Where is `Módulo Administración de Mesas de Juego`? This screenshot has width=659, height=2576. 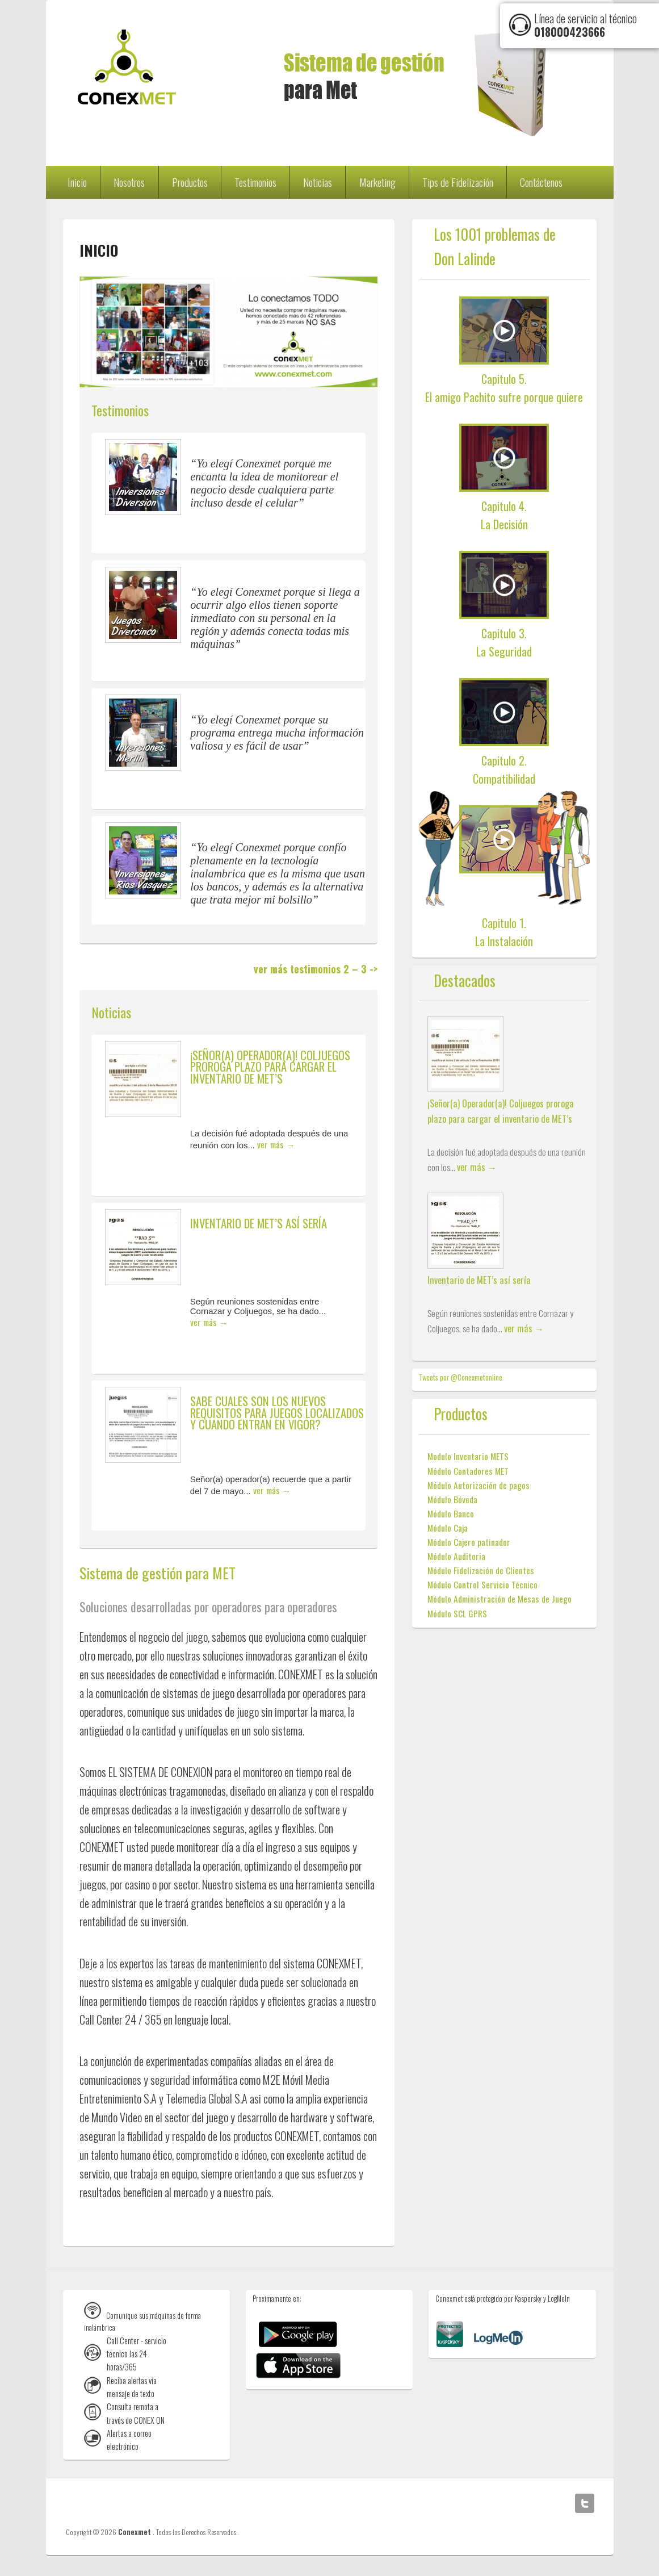 Módulo Administración de Mesas de Juego is located at coordinates (499, 1598).